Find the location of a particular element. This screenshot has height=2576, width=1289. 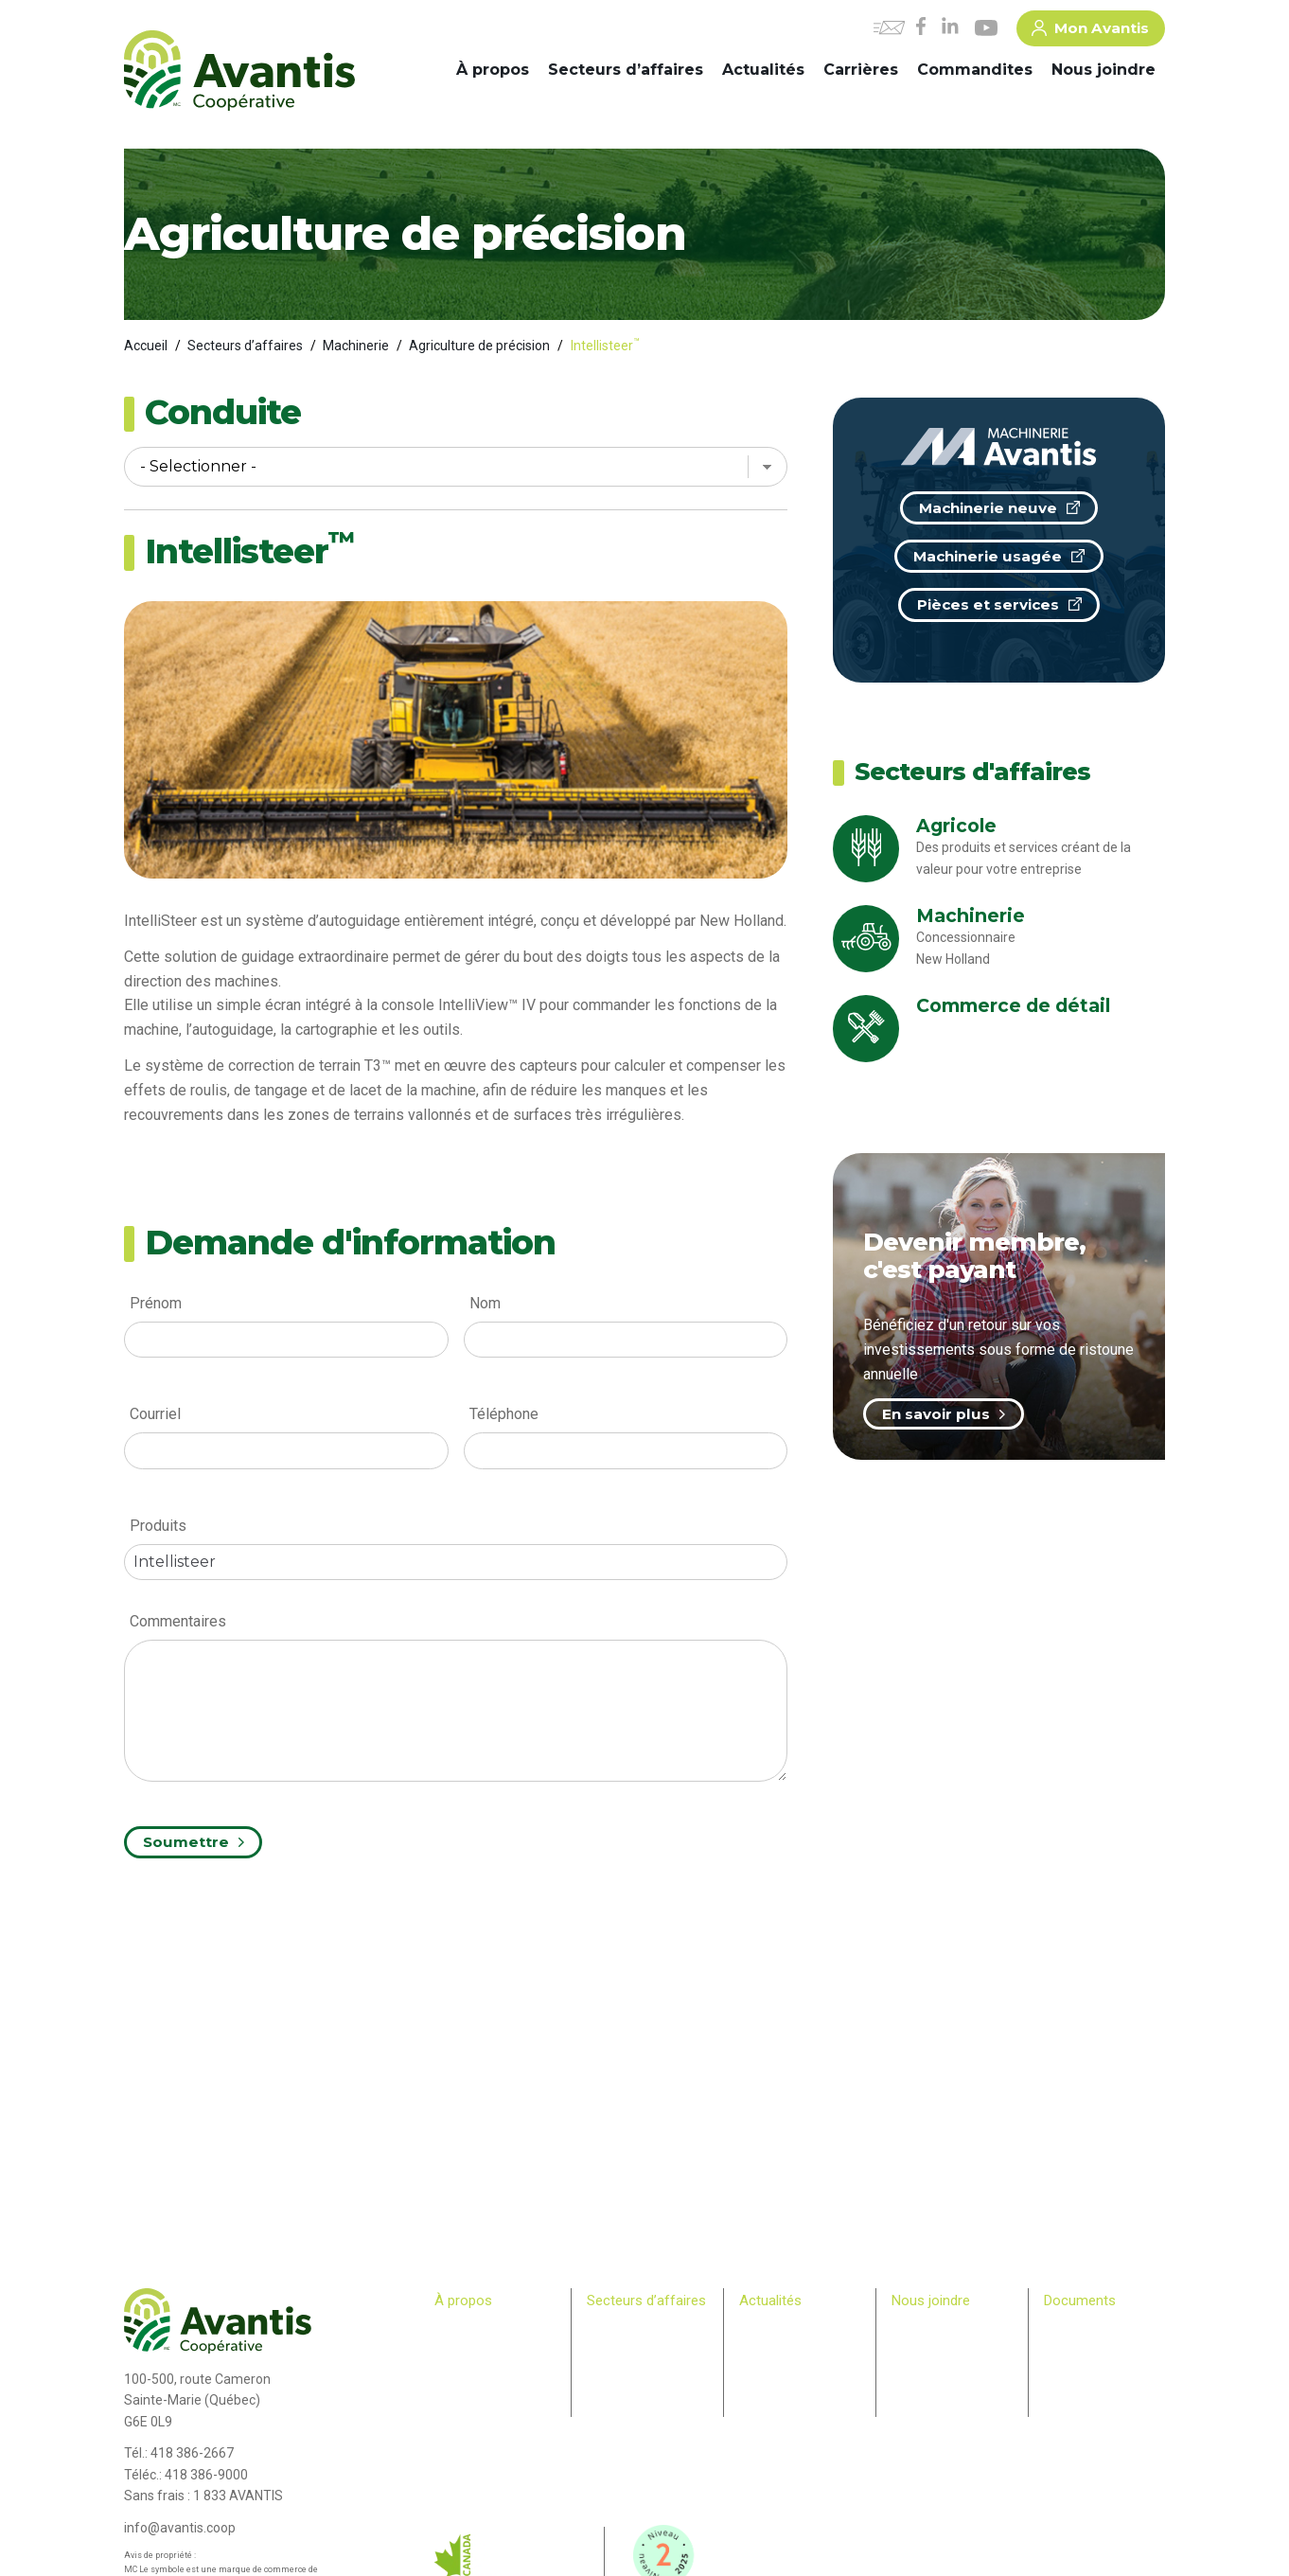

En savoir plus is located at coordinates (943, 1414).